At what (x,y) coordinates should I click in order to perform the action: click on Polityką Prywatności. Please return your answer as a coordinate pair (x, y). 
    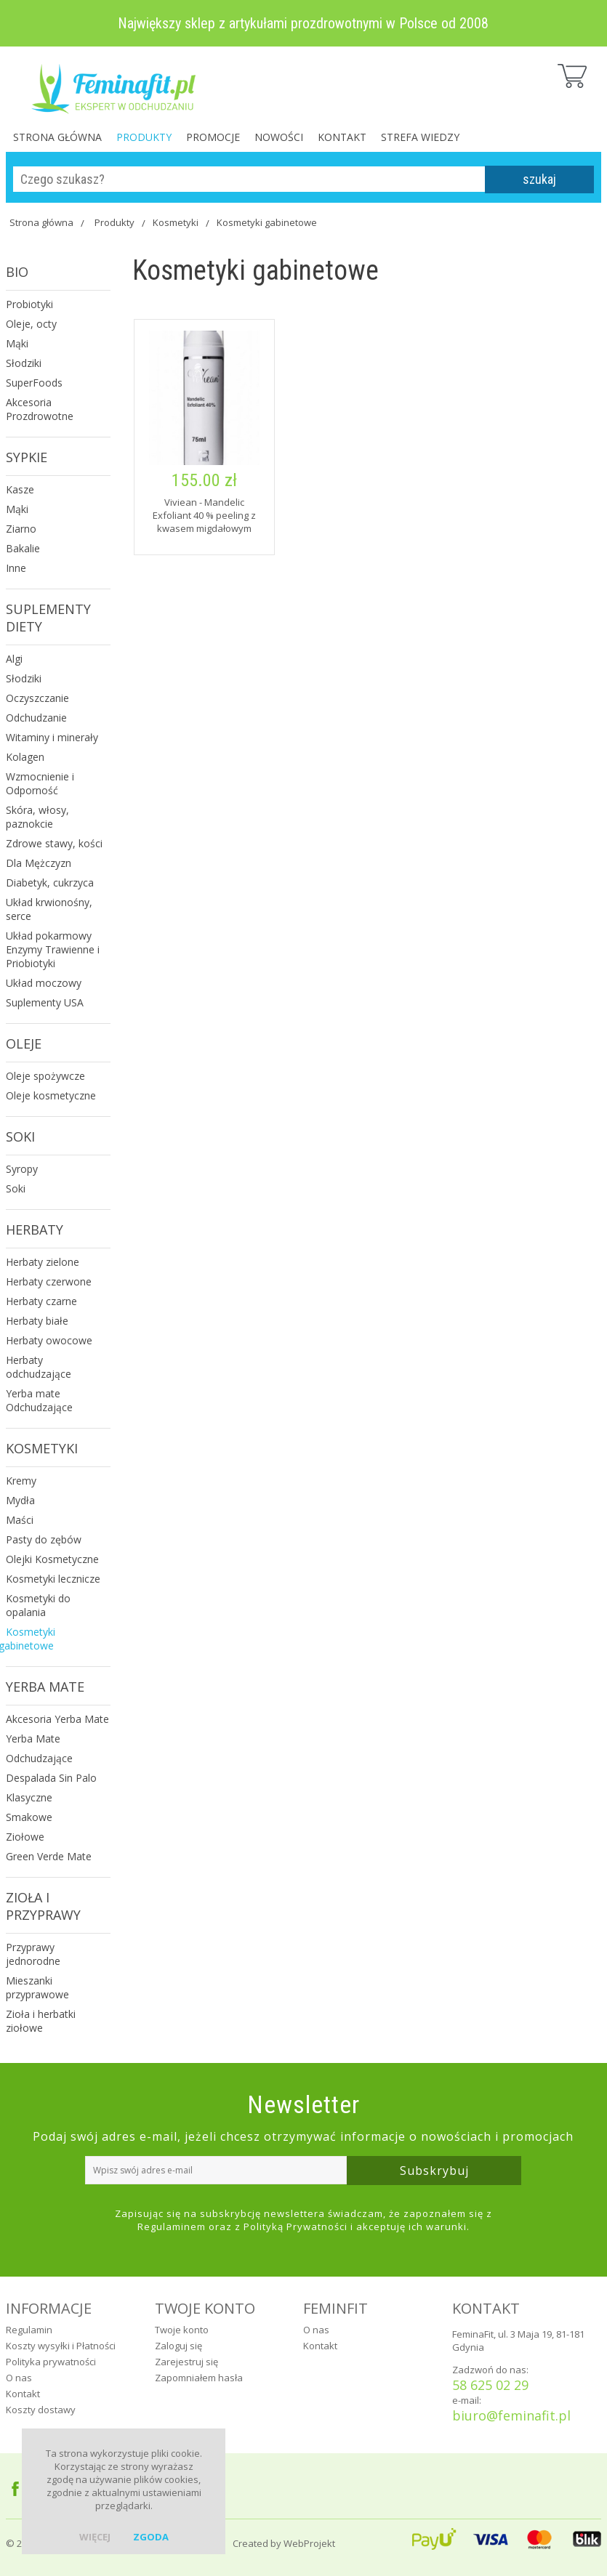
    Looking at the image, I should click on (295, 2226).